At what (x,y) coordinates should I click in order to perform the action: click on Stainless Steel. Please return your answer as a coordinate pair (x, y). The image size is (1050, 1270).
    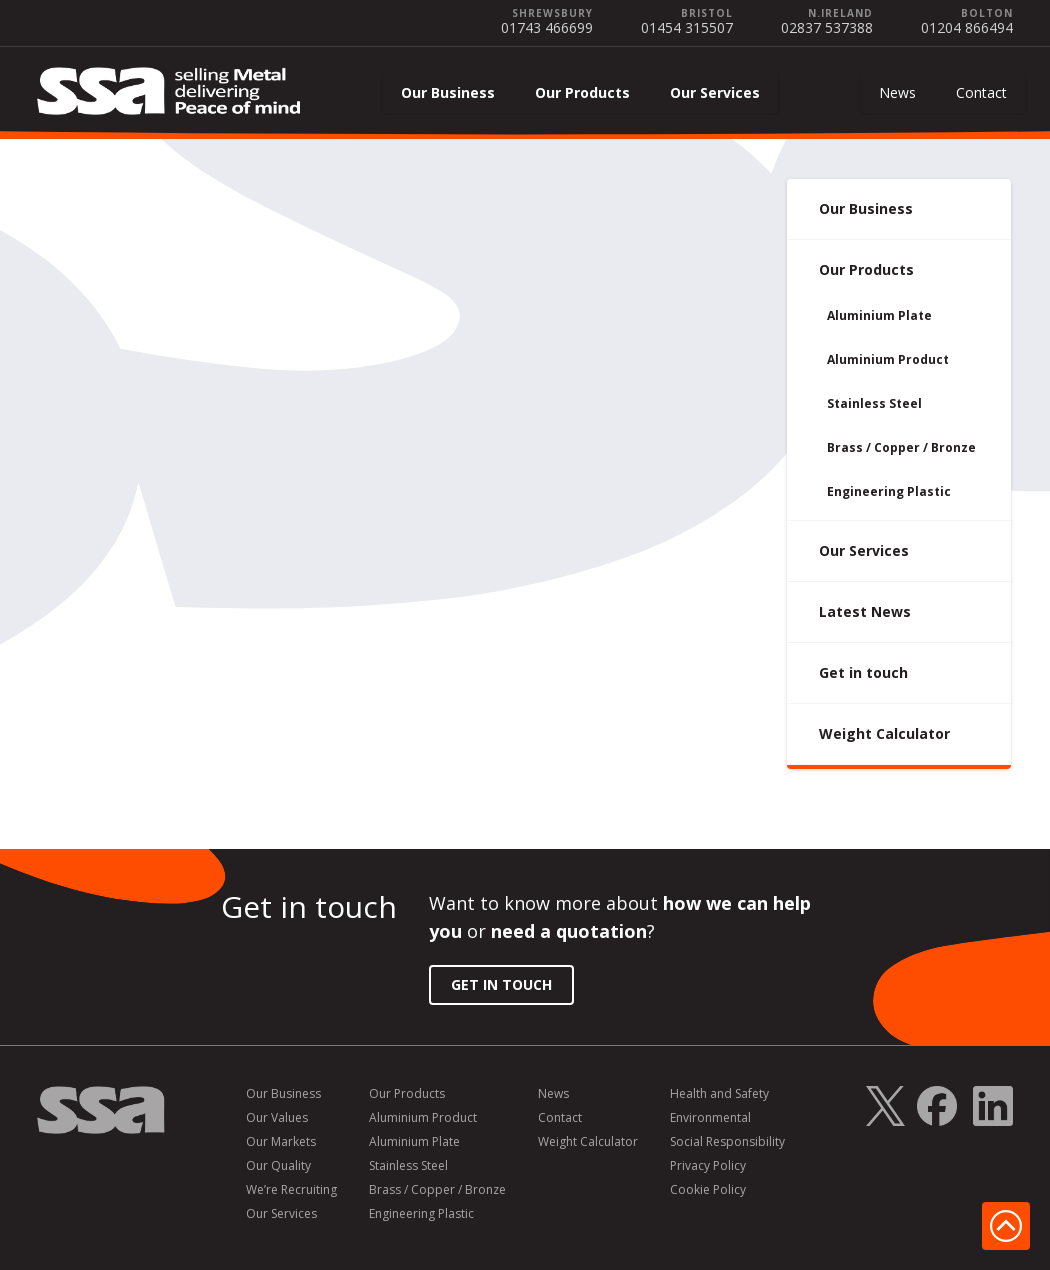
    Looking at the image, I should click on (874, 403).